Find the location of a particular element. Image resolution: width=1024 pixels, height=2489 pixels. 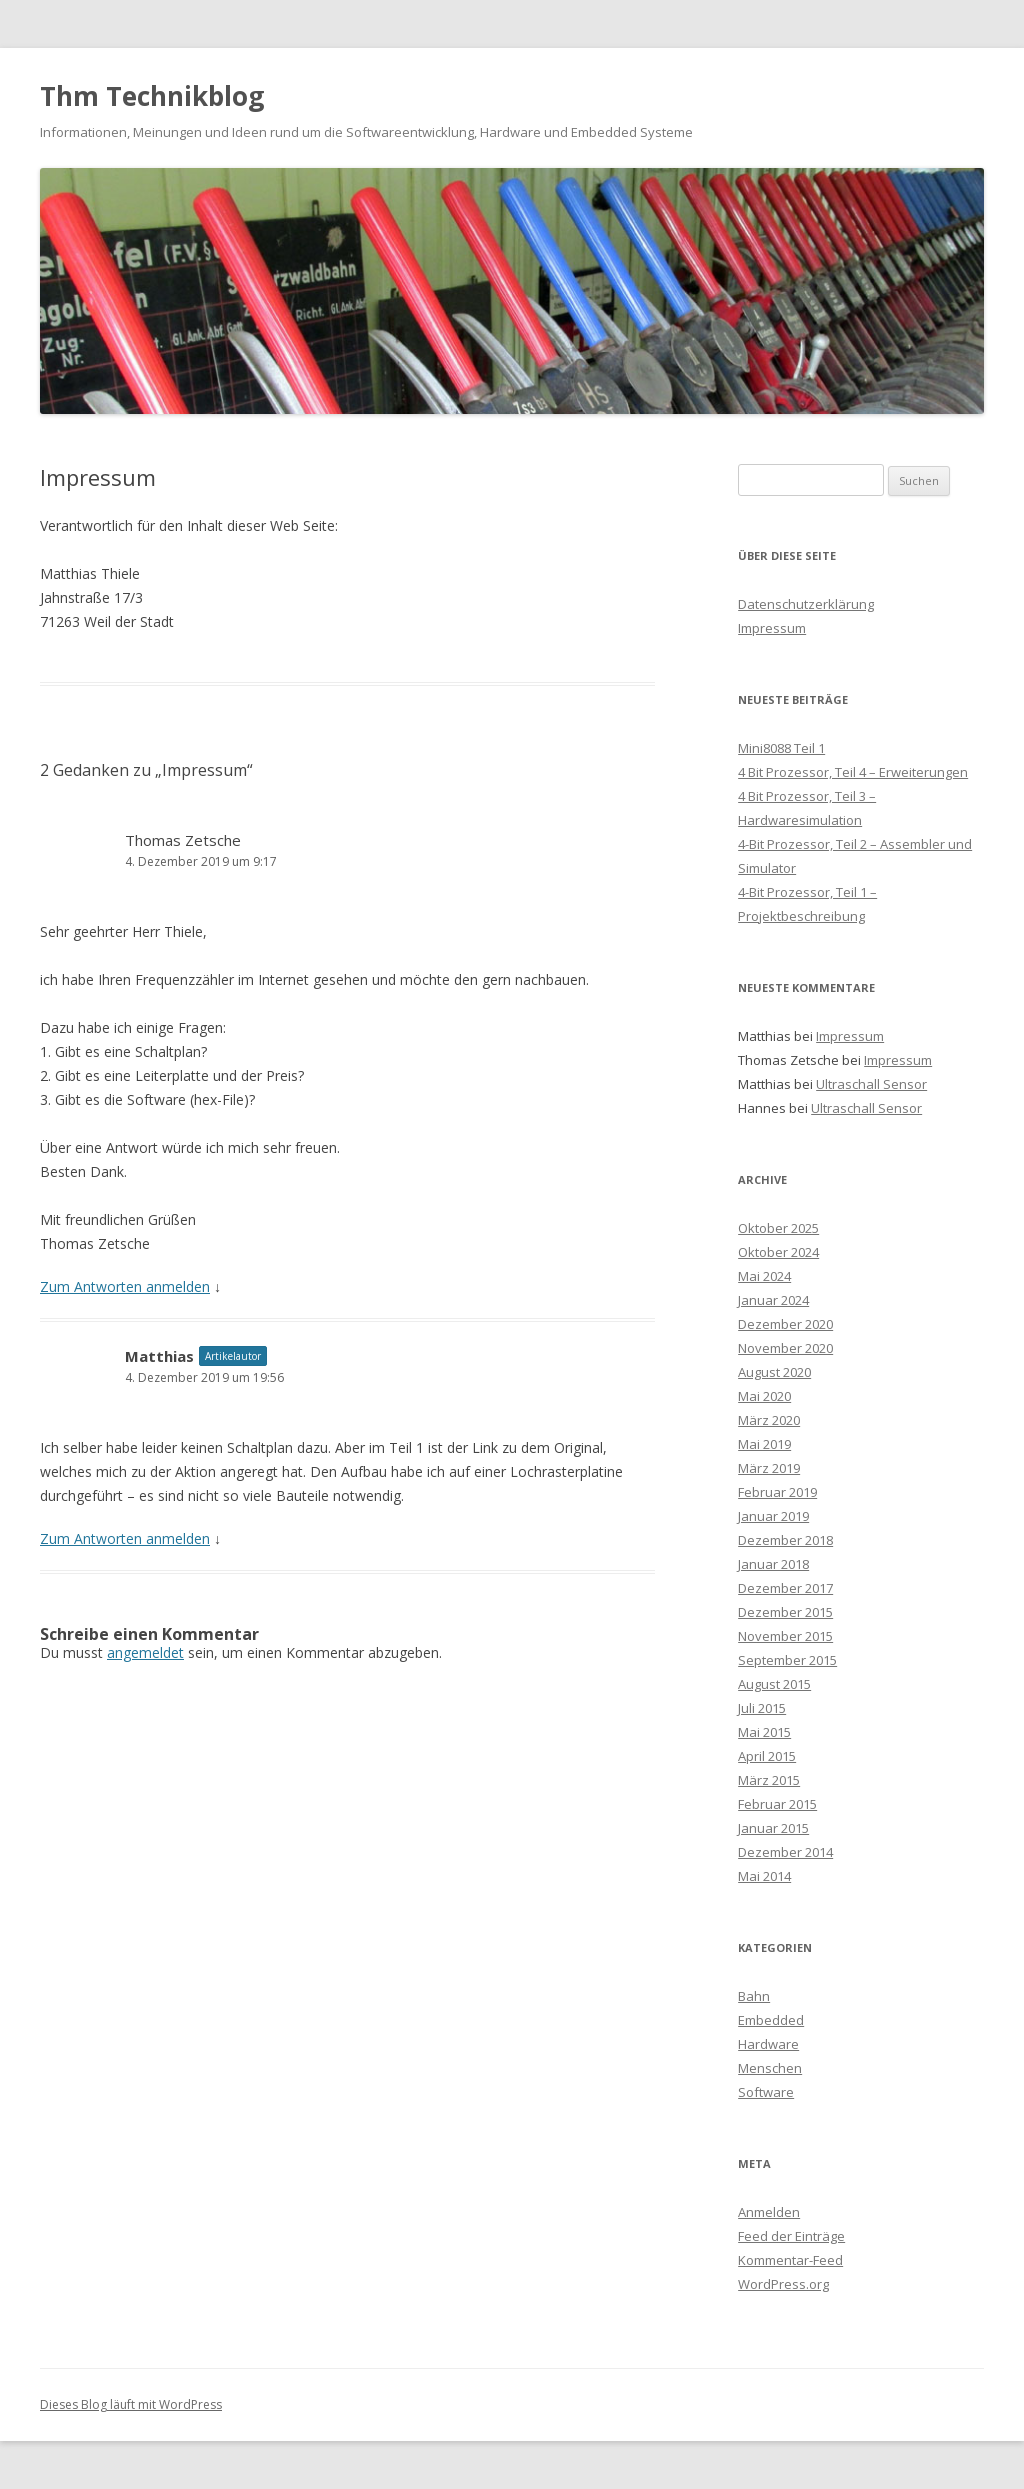

Software is located at coordinates (766, 2092).